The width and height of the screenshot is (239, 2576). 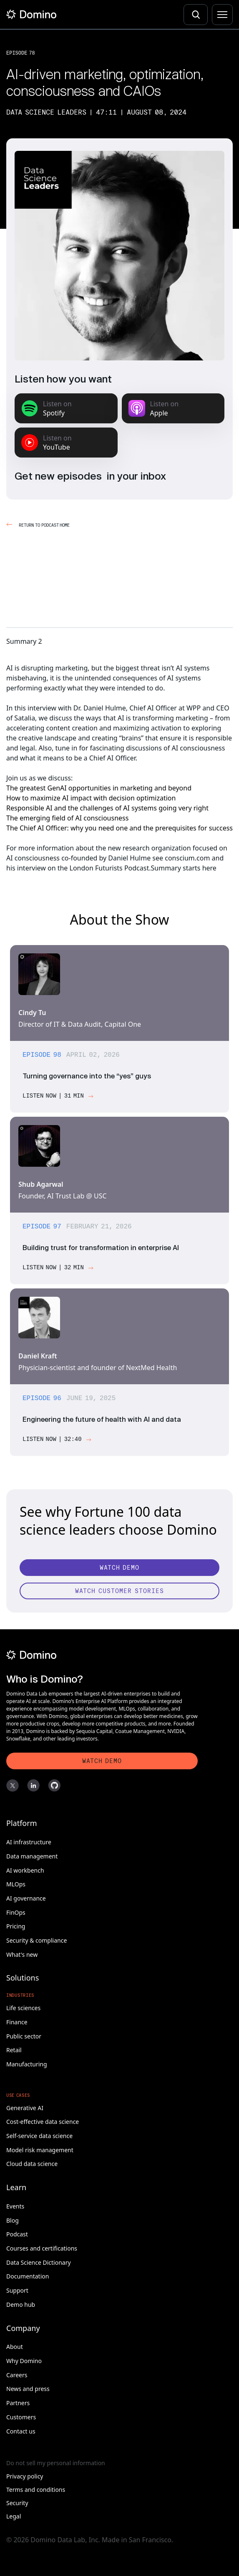 I want to click on [X], so click(x=12, y=1785).